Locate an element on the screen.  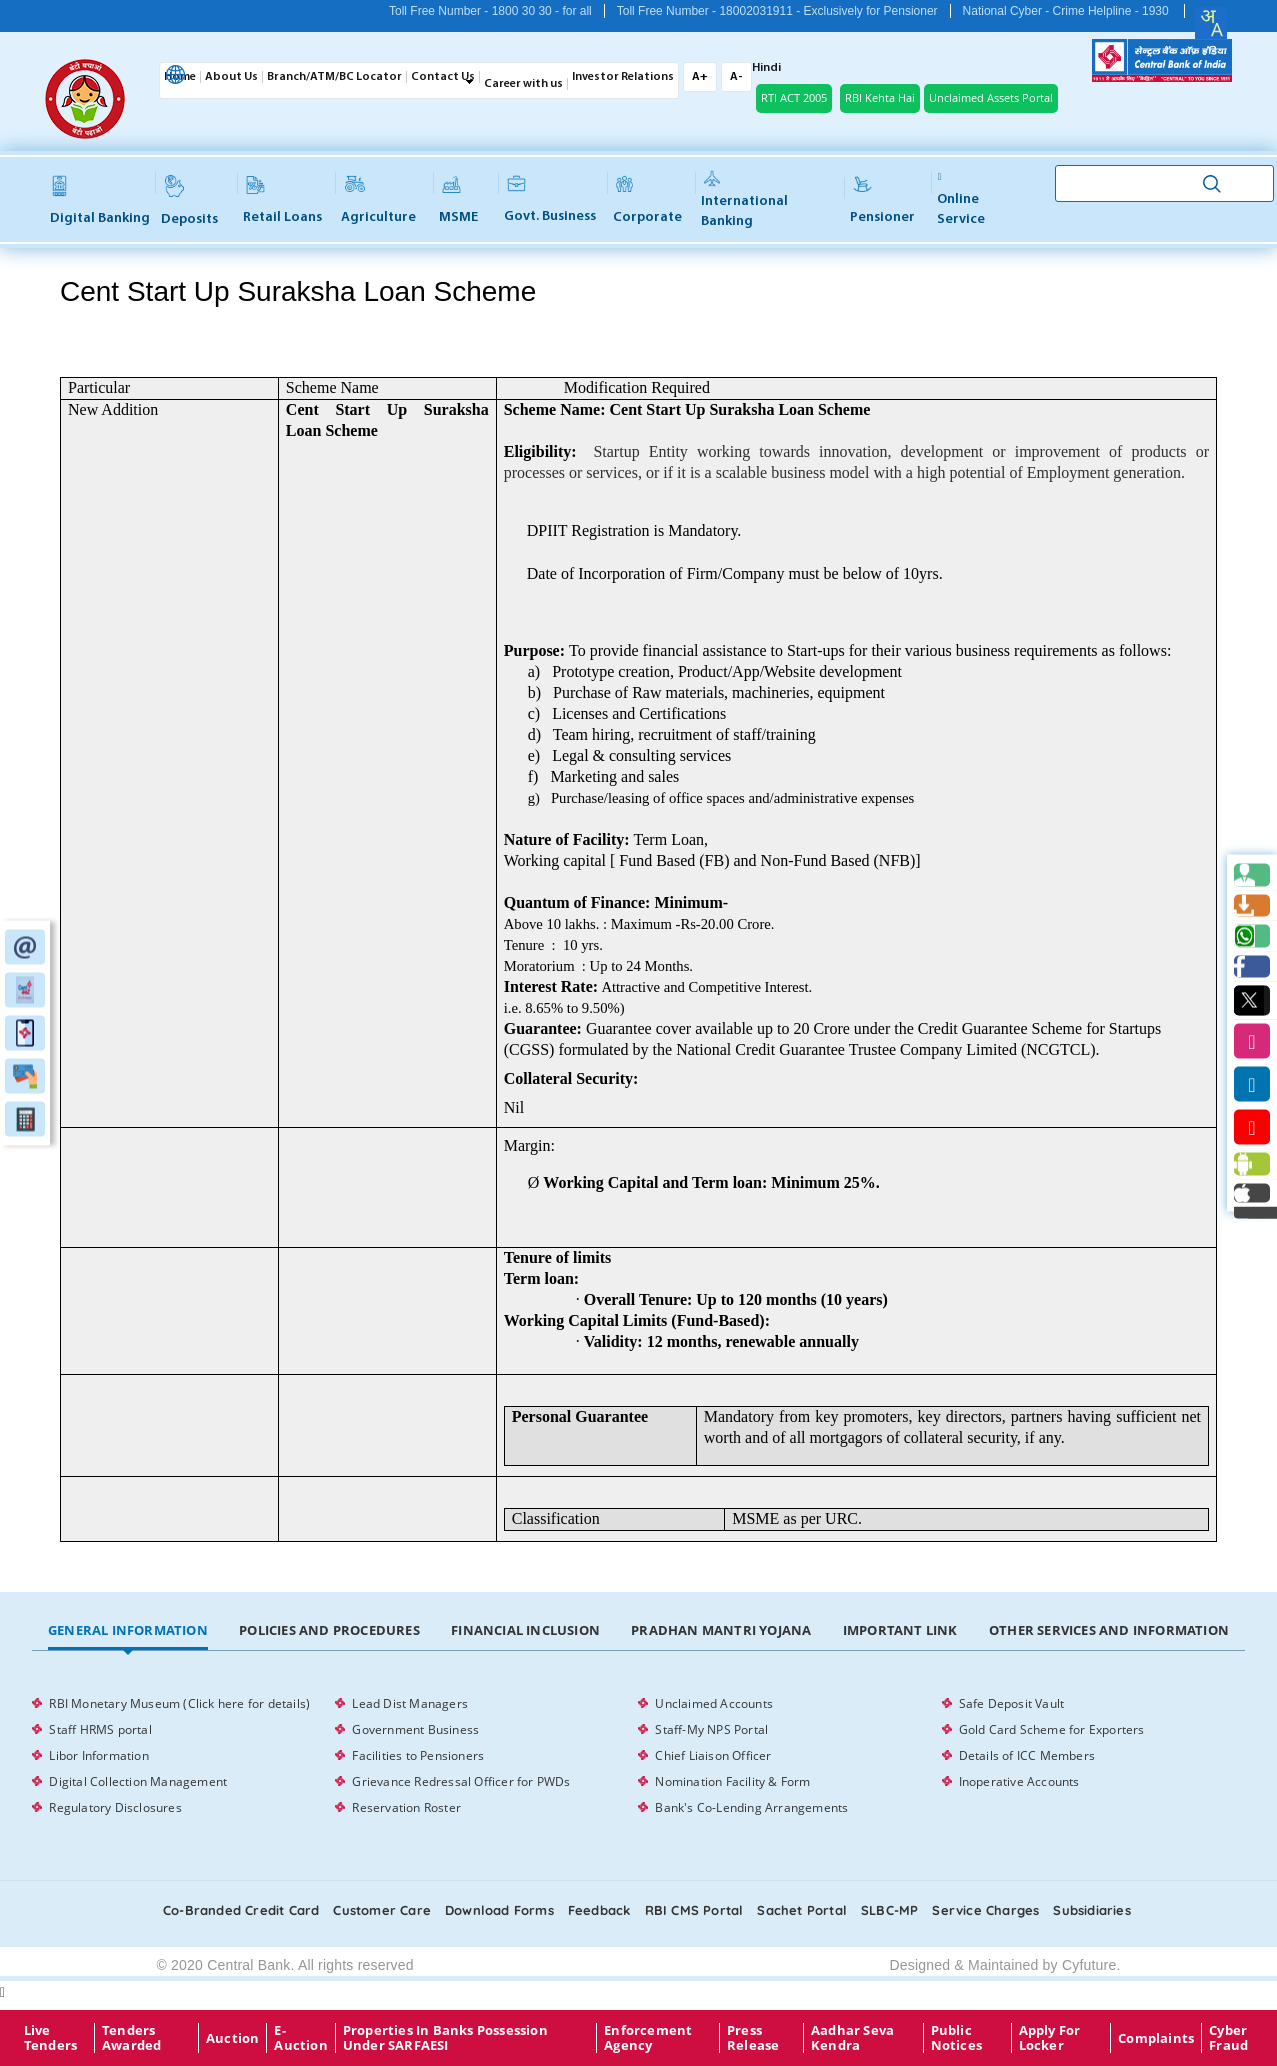
Reservation Roster is located at coordinates (406, 1807).